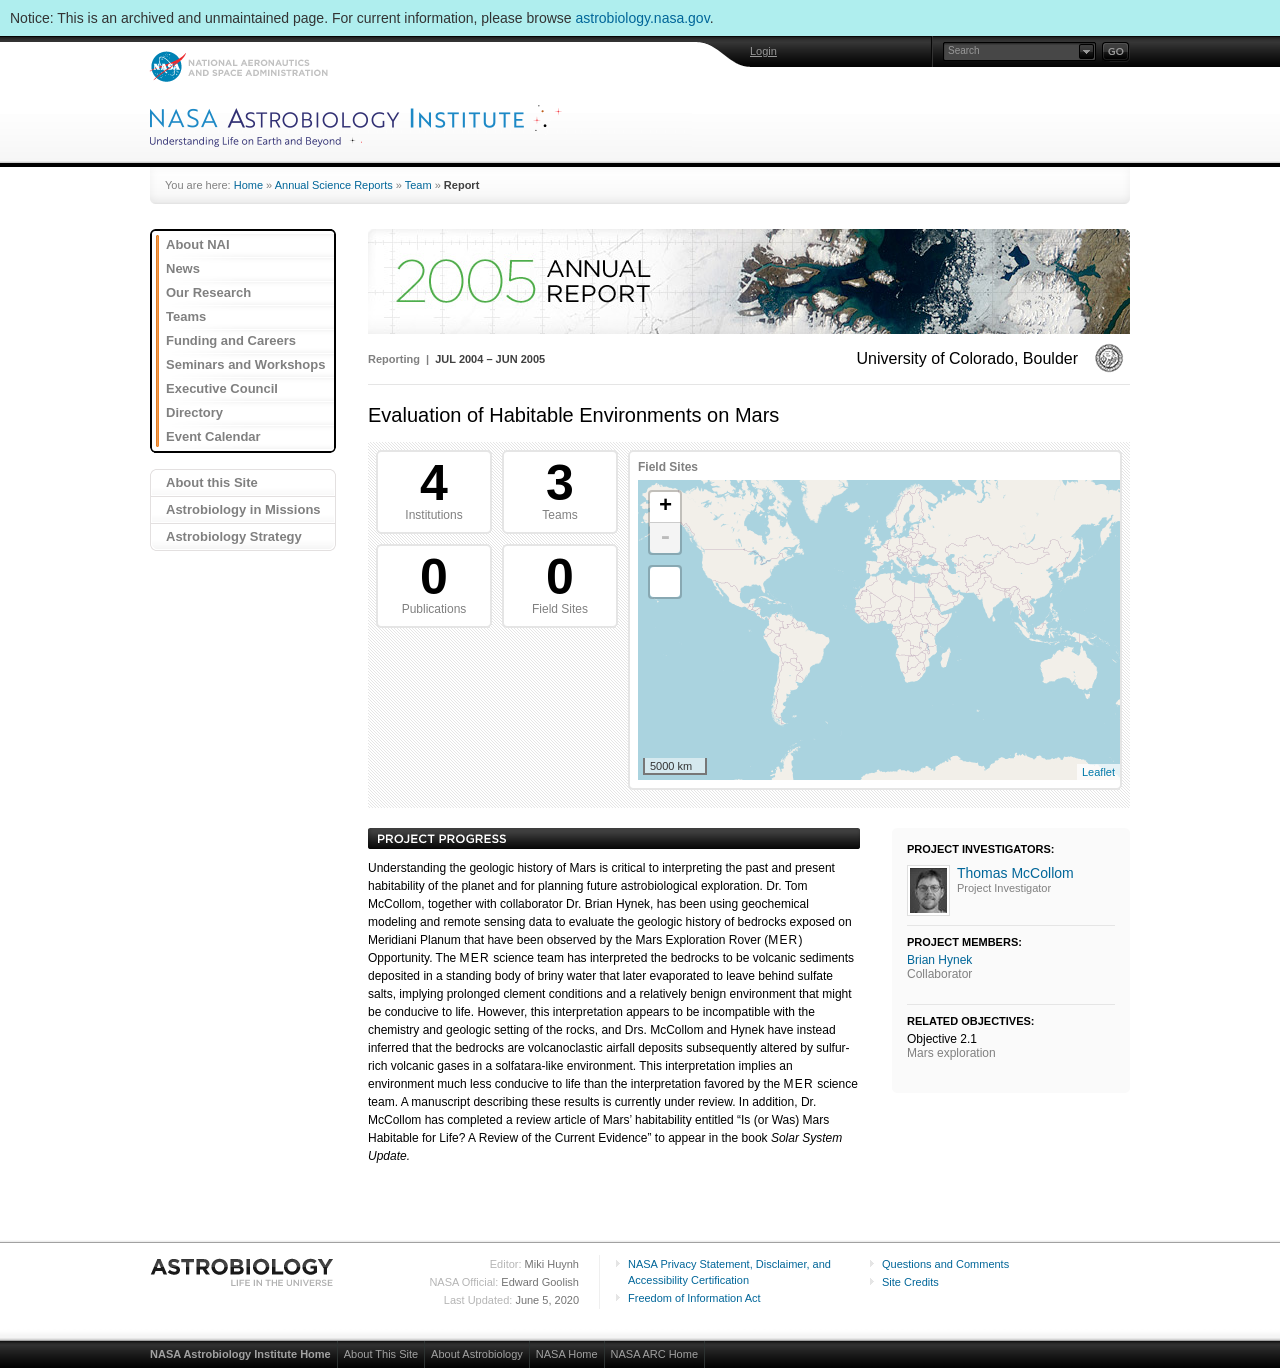 This screenshot has width=1280, height=1368. What do you see at coordinates (245, 364) in the screenshot?
I see `Seminars and Workshops` at bounding box center [245, 364].